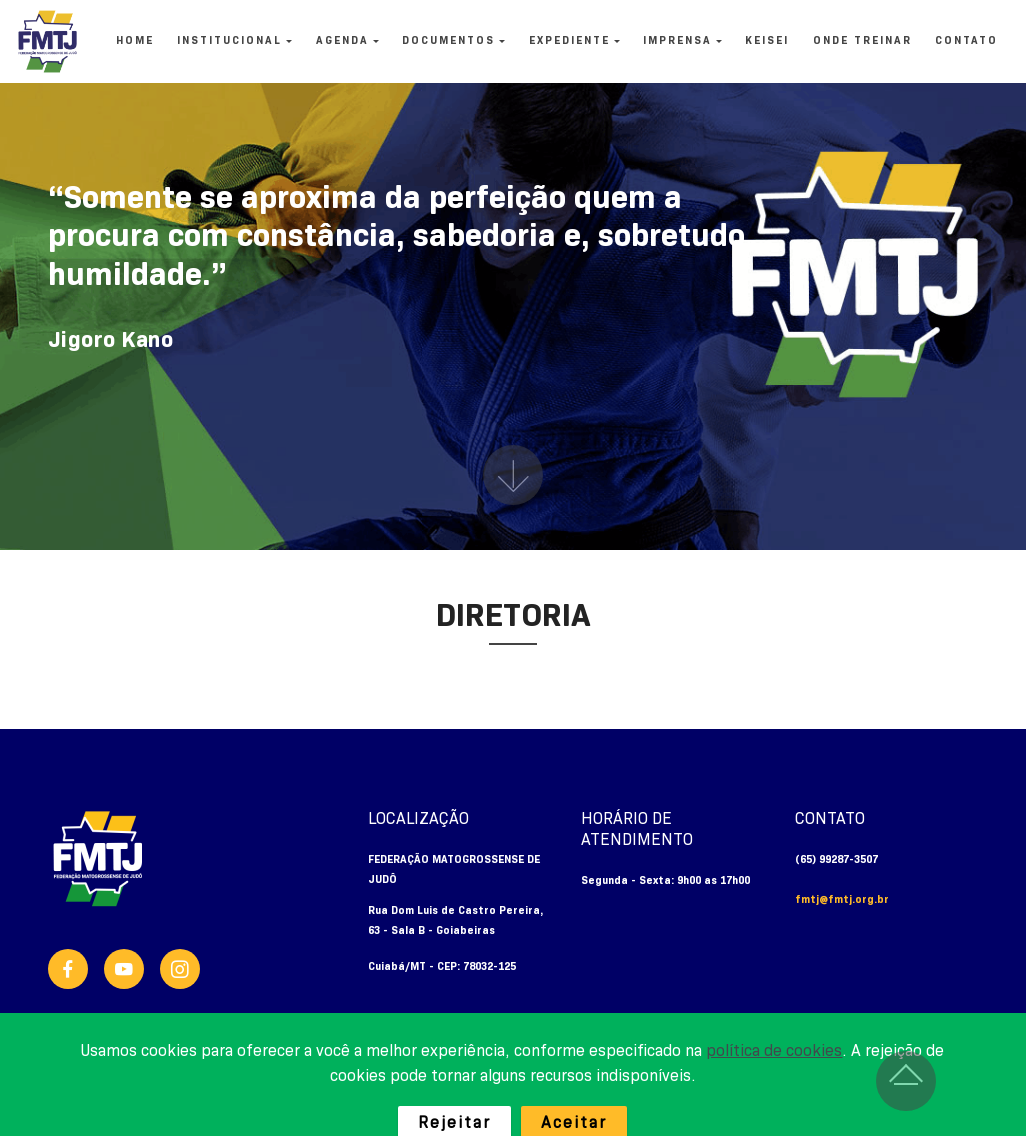 The height and width of the screenshot is (1136, 1026). I want to click on CONTATO, so click(966, 41).